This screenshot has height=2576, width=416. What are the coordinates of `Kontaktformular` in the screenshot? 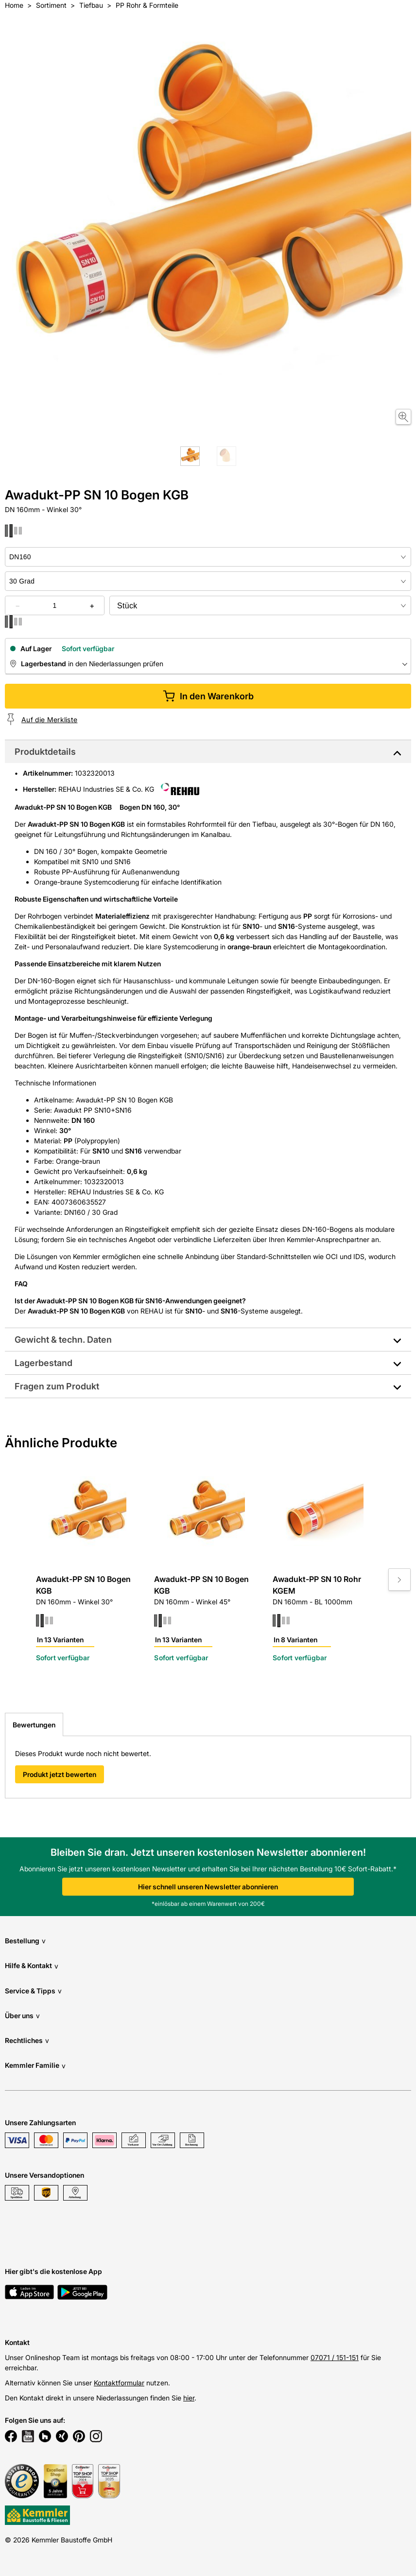 It's located at (119, 2383).